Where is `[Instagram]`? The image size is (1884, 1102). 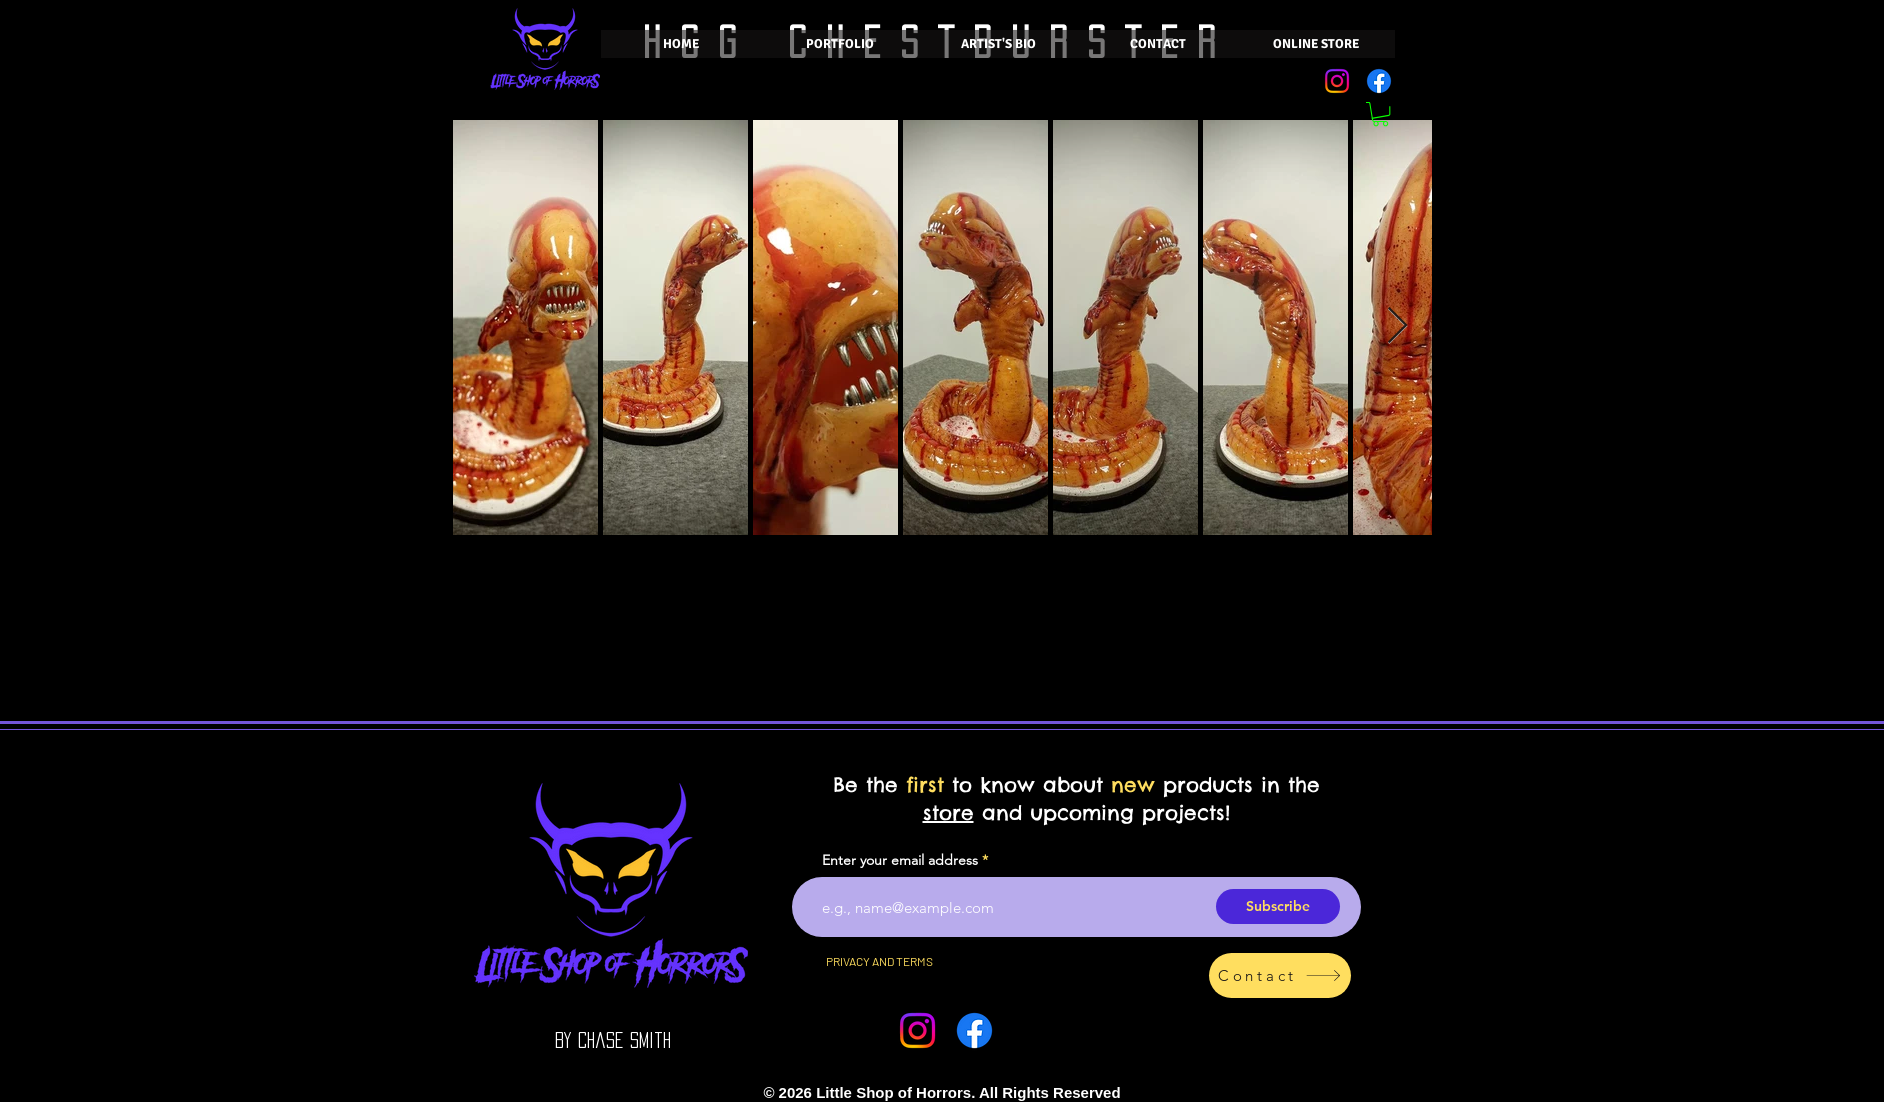 [Instagram] is located at coordinates (1337, 81).